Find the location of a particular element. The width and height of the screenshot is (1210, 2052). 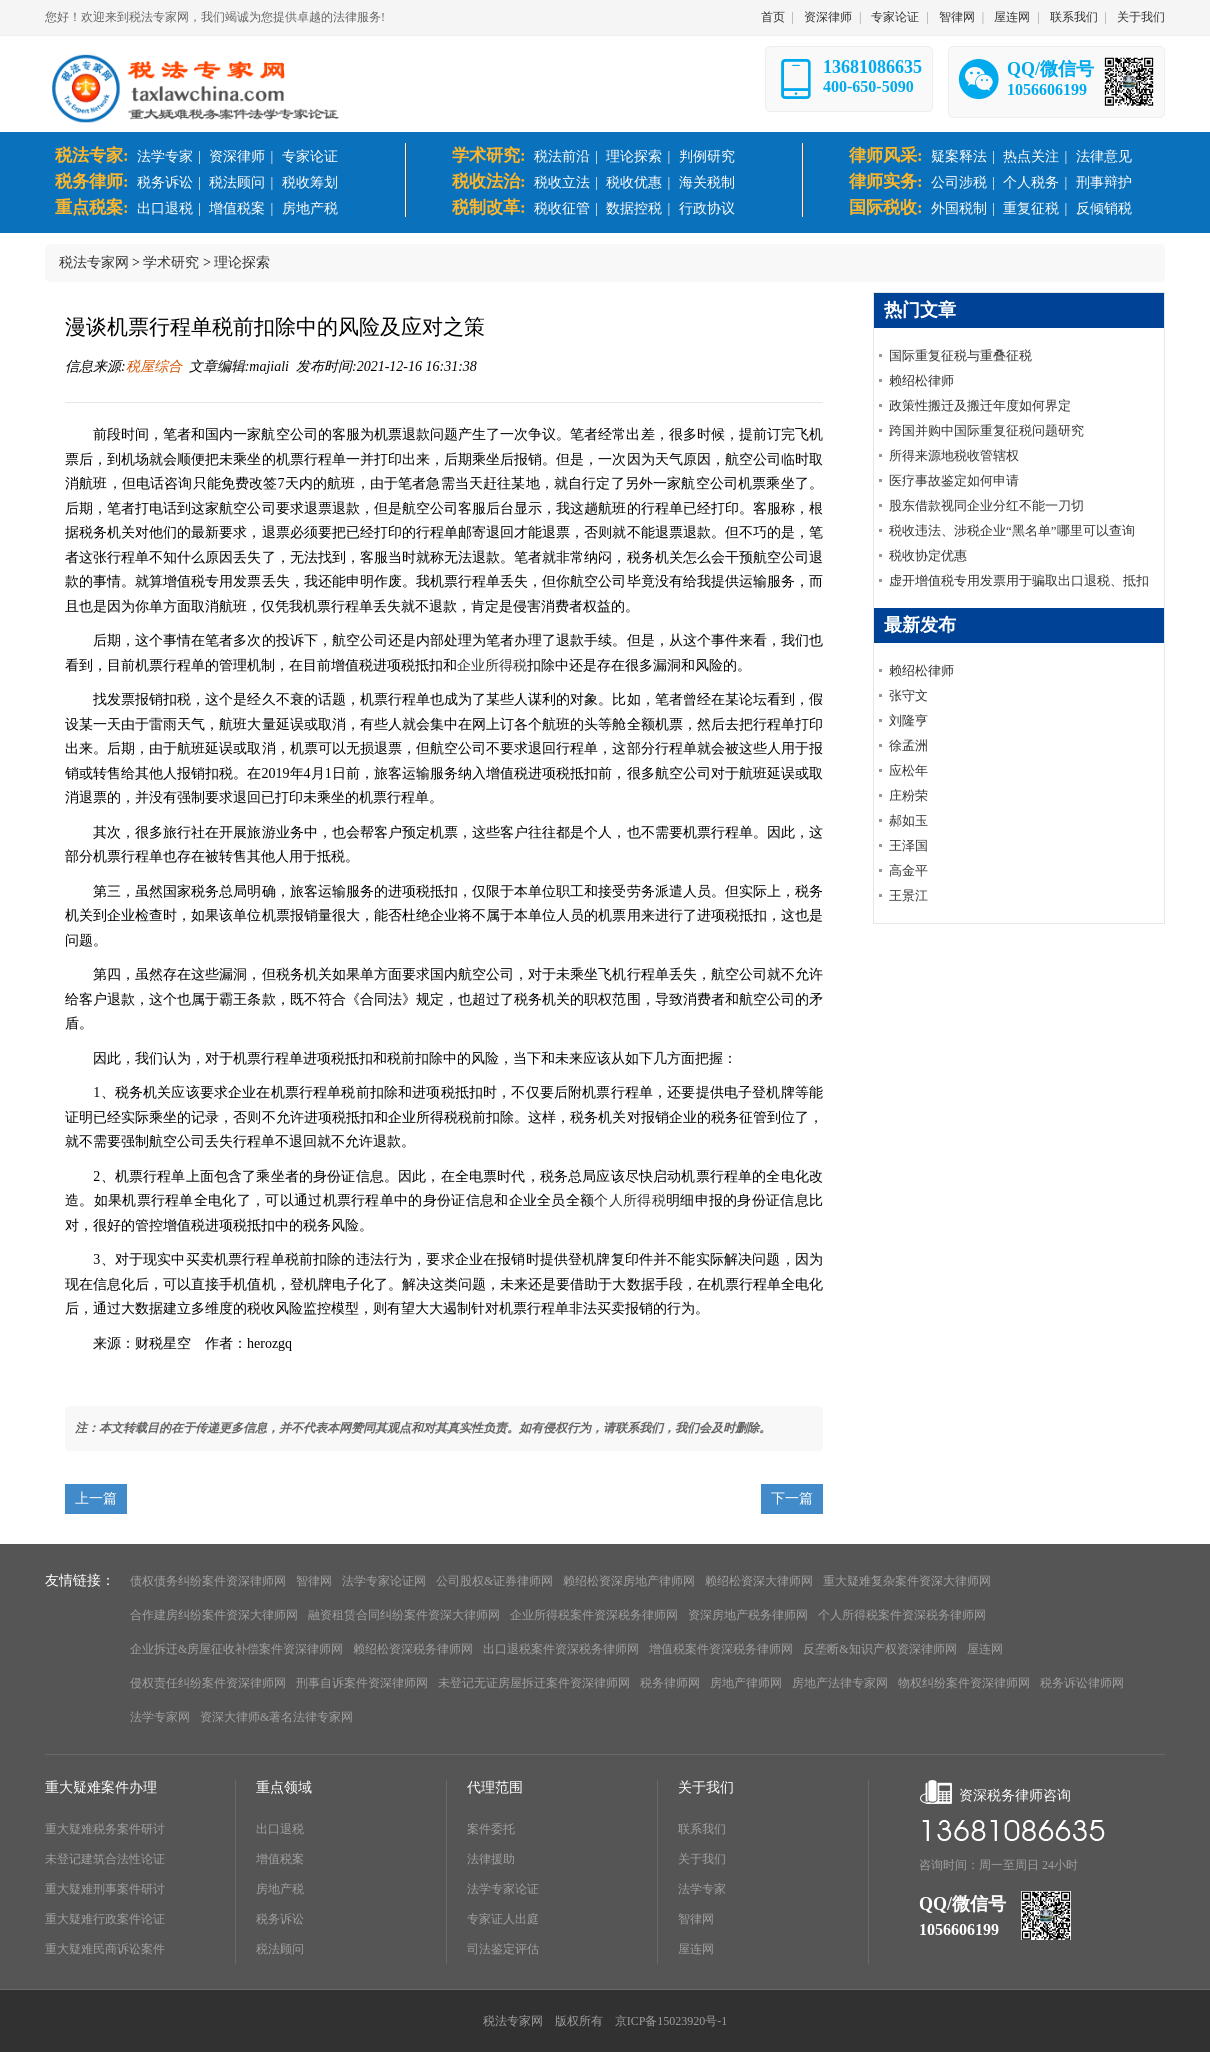

个人所得税案件资深税务律师网 is located at coordinates (902, 1615).